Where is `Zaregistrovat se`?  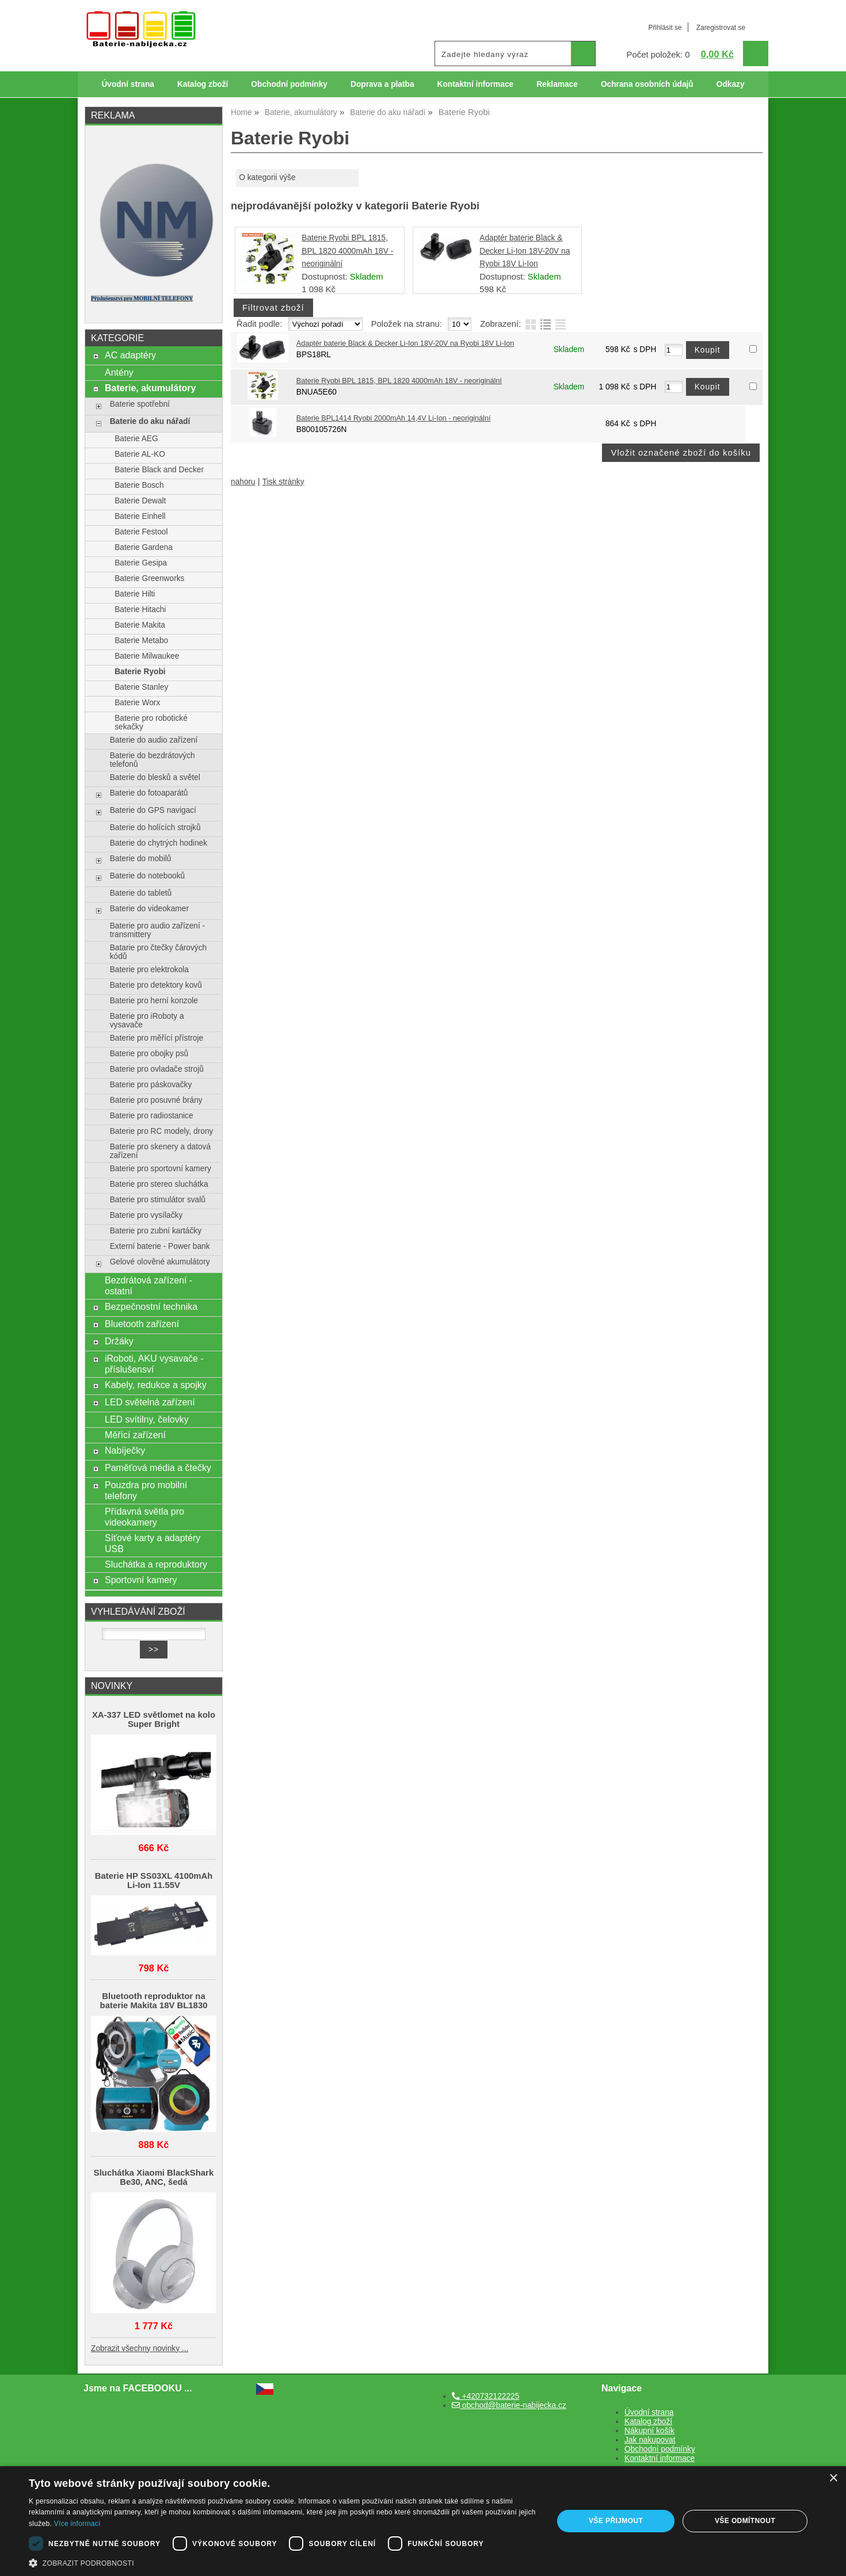 Zaregistrovat se is located at coordinates (720, 28).